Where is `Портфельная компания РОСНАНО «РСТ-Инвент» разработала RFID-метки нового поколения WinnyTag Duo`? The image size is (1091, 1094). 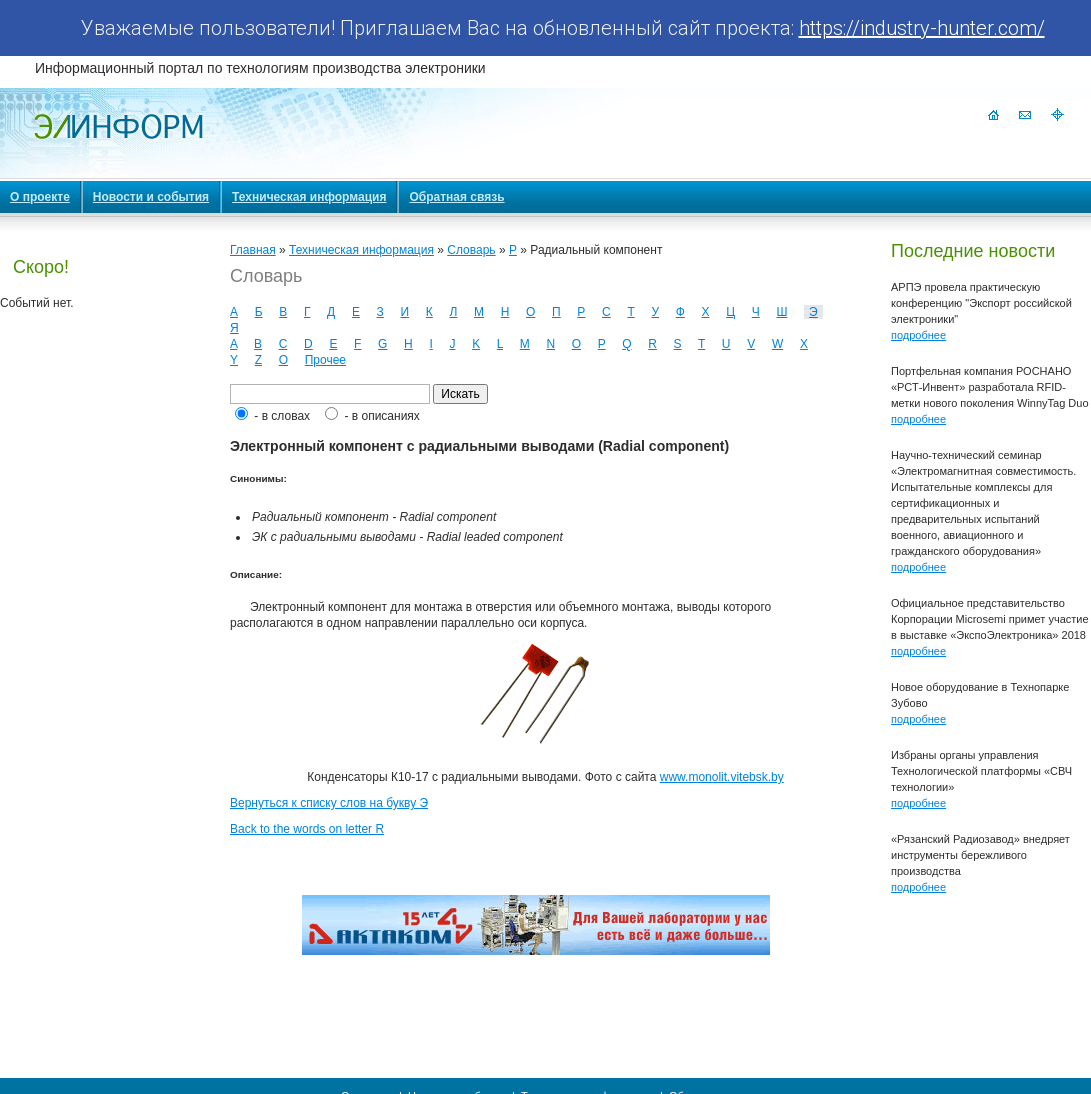 Портфельная компания РОСНАНО «РСТ-Инвент» разработала RFID-метки нового поколения WinnyTag Duo is located at coordinates (990, 387).